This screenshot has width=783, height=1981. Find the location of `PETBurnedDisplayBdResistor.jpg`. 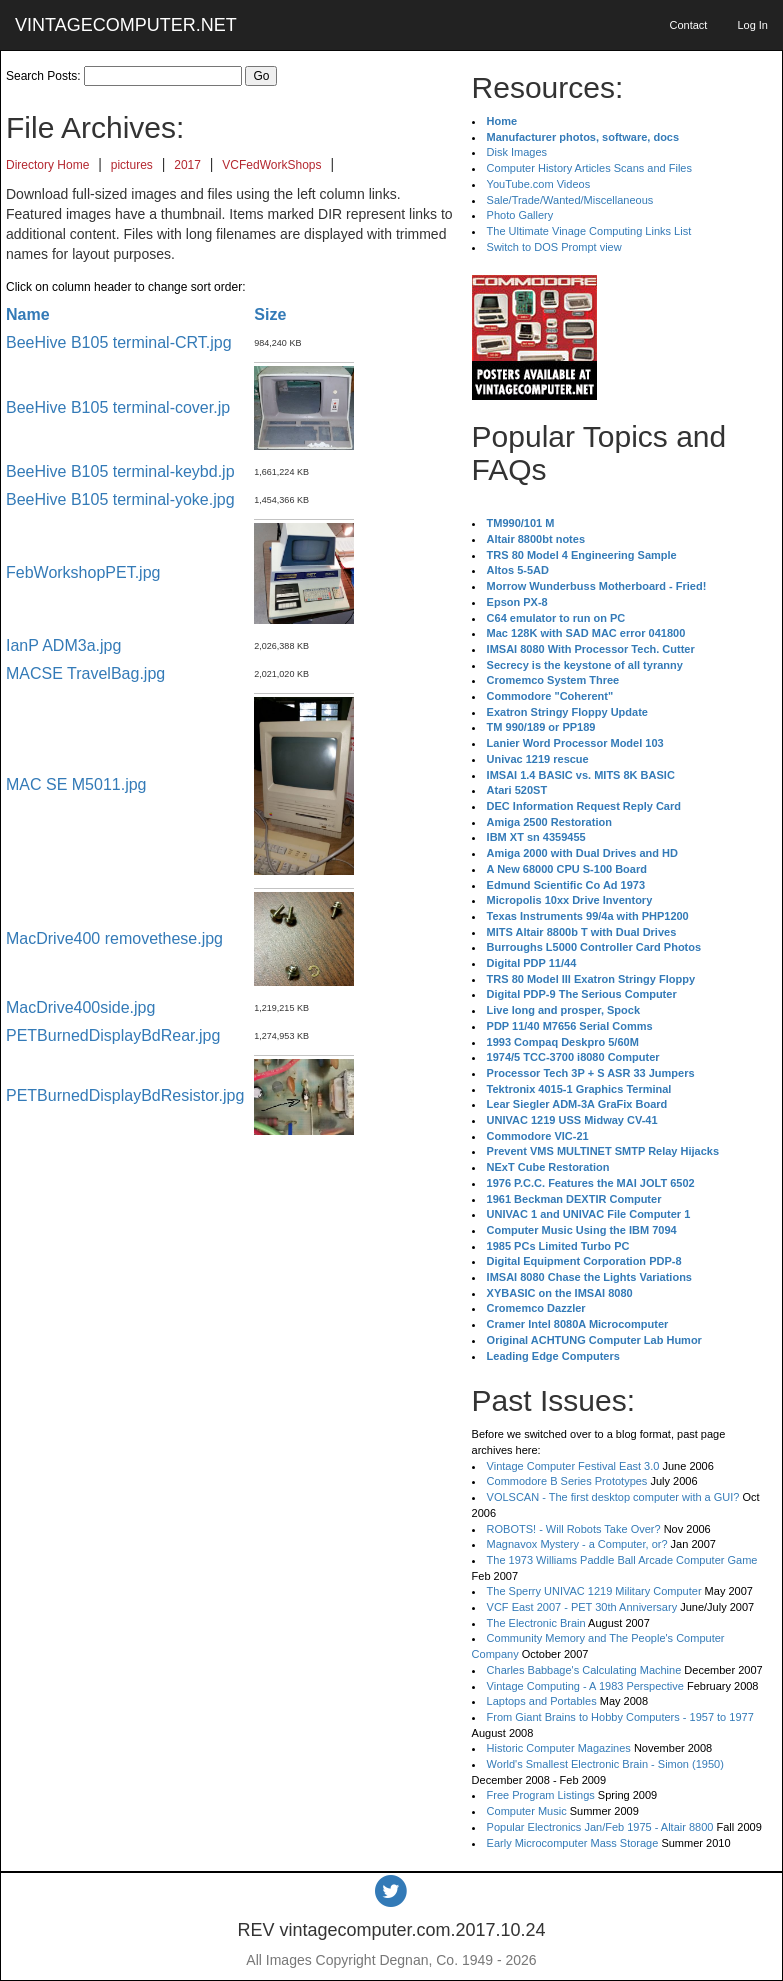

PETBurnedDisplayBdResistor.jpg is located at coordinates (125, 1095).